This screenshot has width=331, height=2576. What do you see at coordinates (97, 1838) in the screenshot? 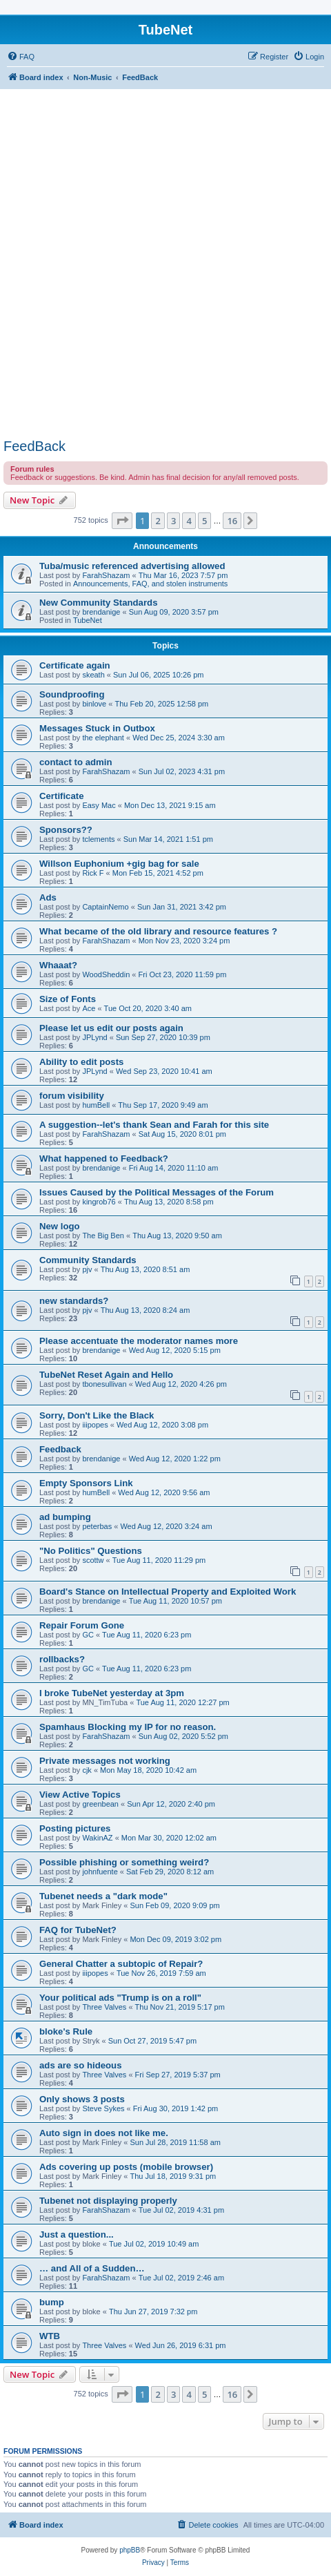
I see `WakinAZ` at bounding box center [97, 1838].